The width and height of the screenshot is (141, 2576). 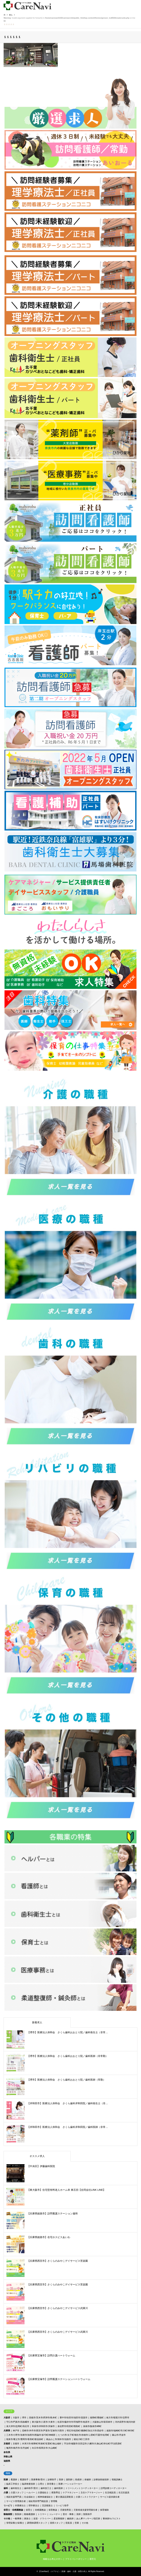 What do you see at coordinates (30, 2435) in the screenshot?
I see `三木市/小野市/加東市/加西市/西脇市/多可町/神崎郡` at bounding box center [30, 2435].